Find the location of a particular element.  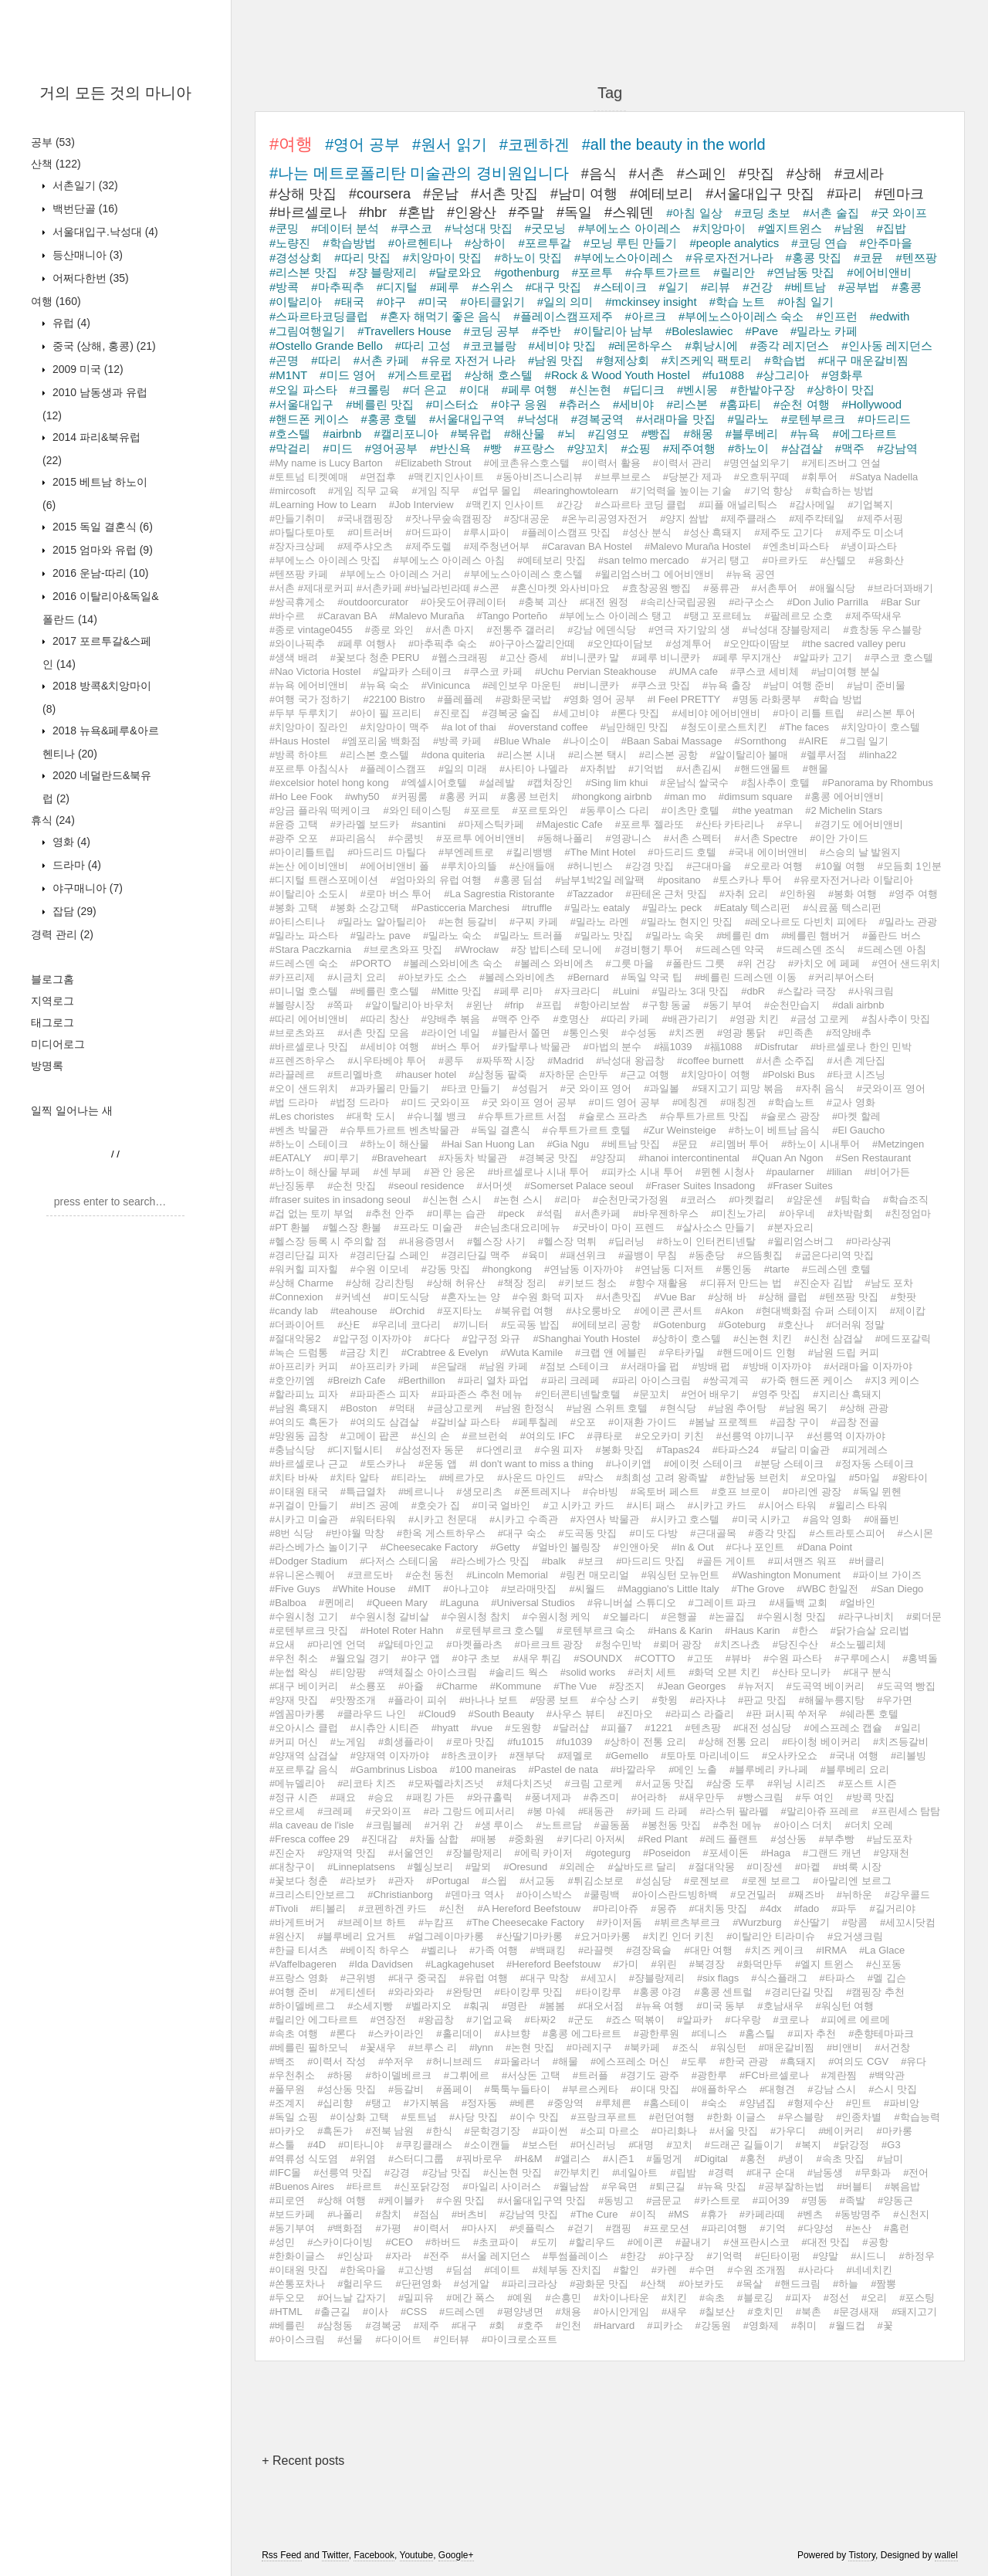

Rss Feed is located at coordinates (281, 2555).